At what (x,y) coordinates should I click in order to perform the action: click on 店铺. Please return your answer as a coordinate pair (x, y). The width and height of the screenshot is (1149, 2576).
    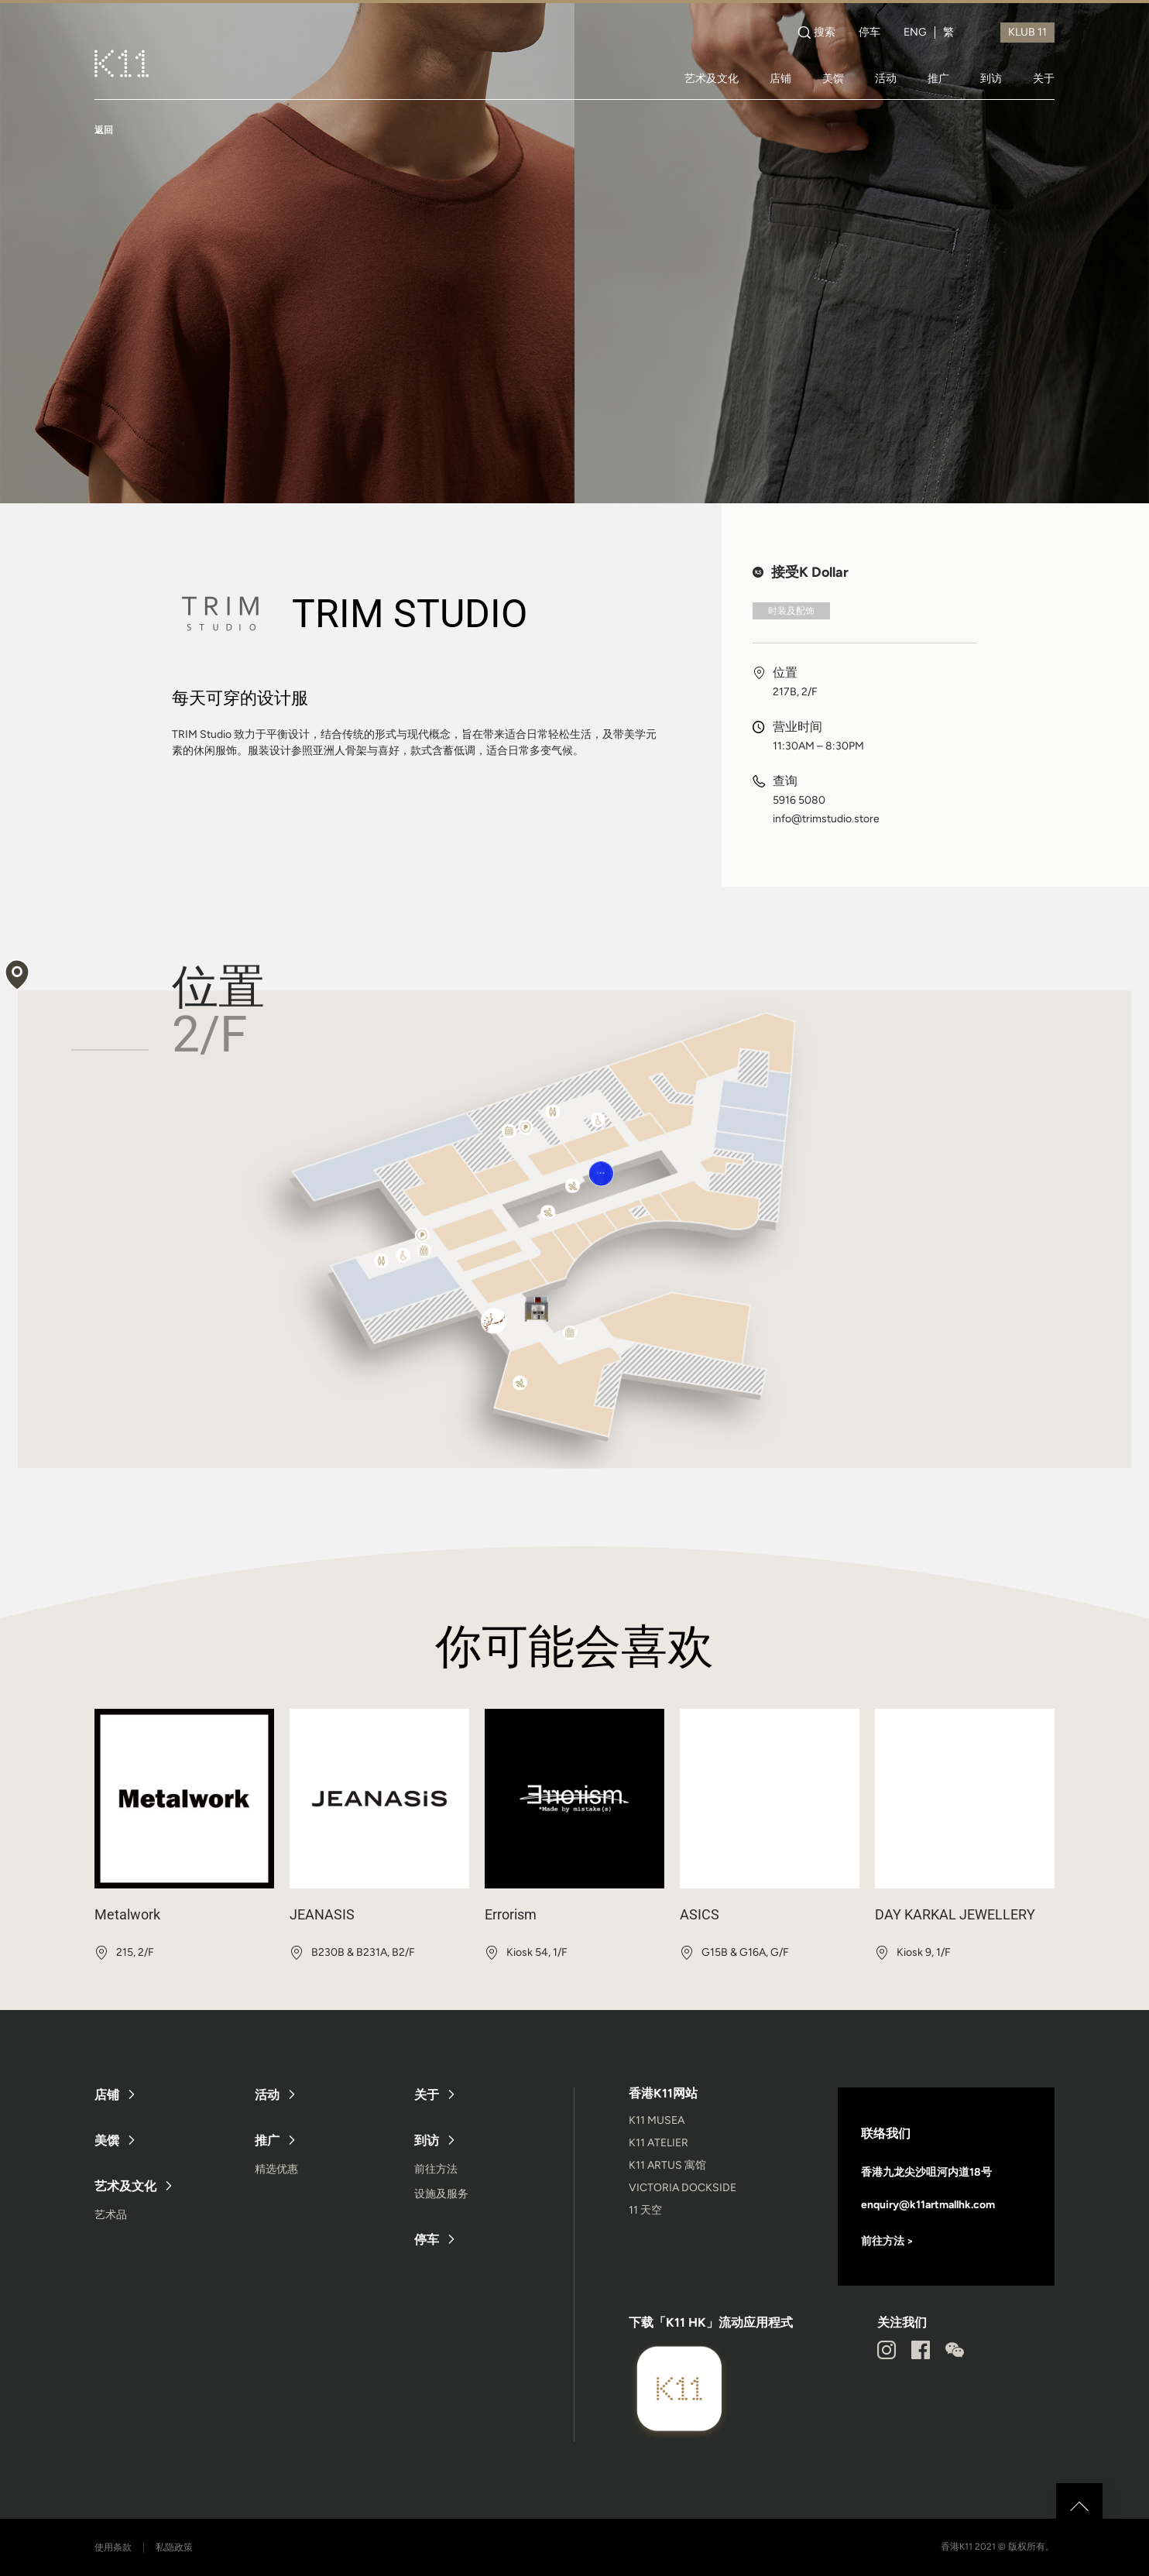
    Looking at the image, I should click on (780, 78).